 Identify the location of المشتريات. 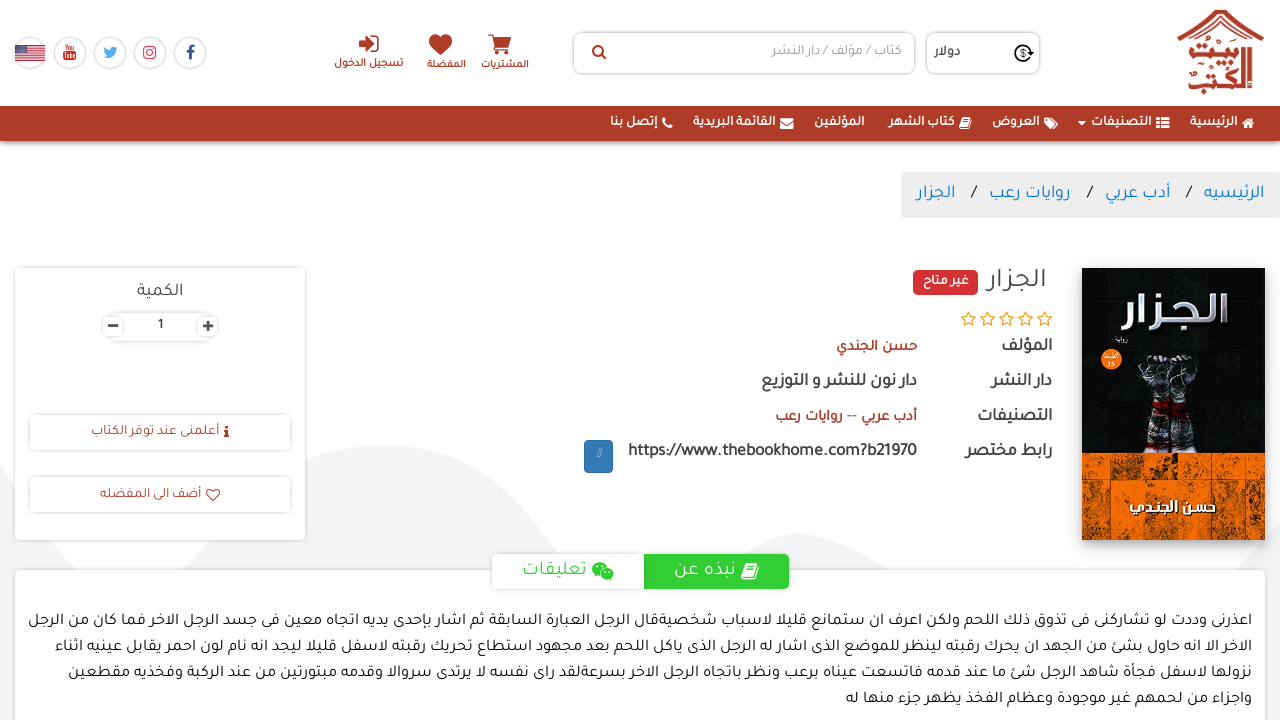
(519, 64).